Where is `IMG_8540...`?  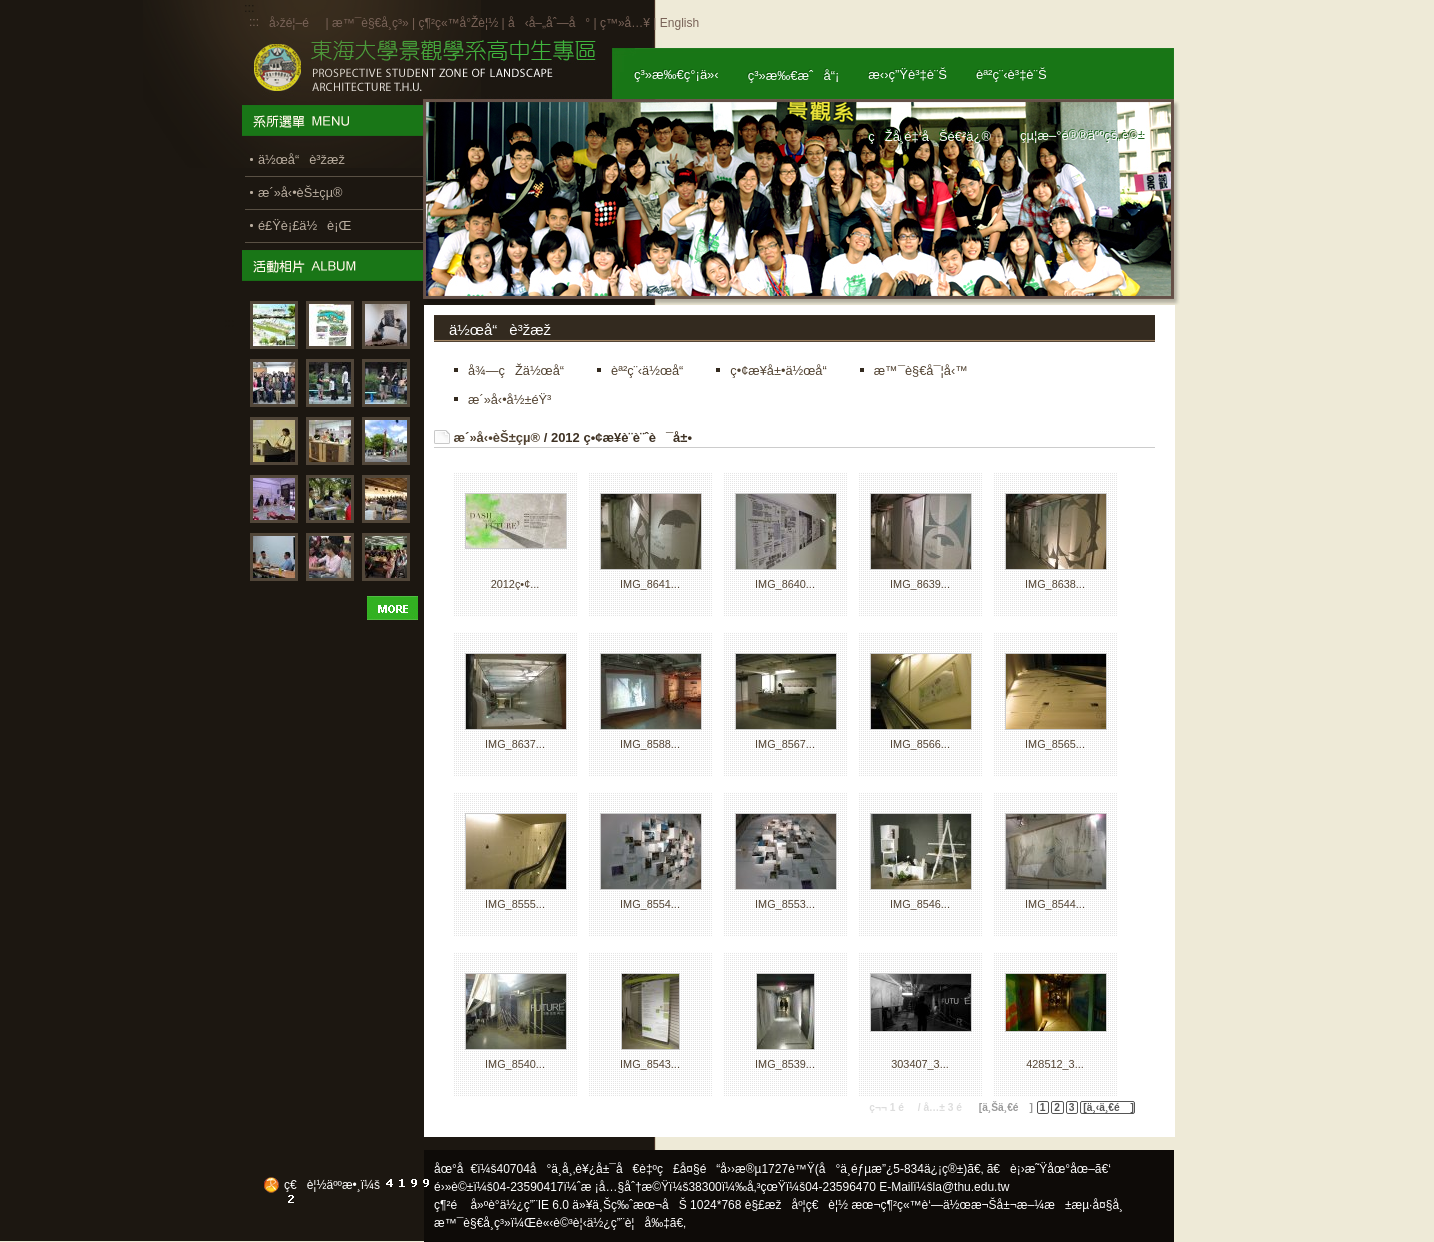 IMG_8540... is located at coordinates (515, 1064).